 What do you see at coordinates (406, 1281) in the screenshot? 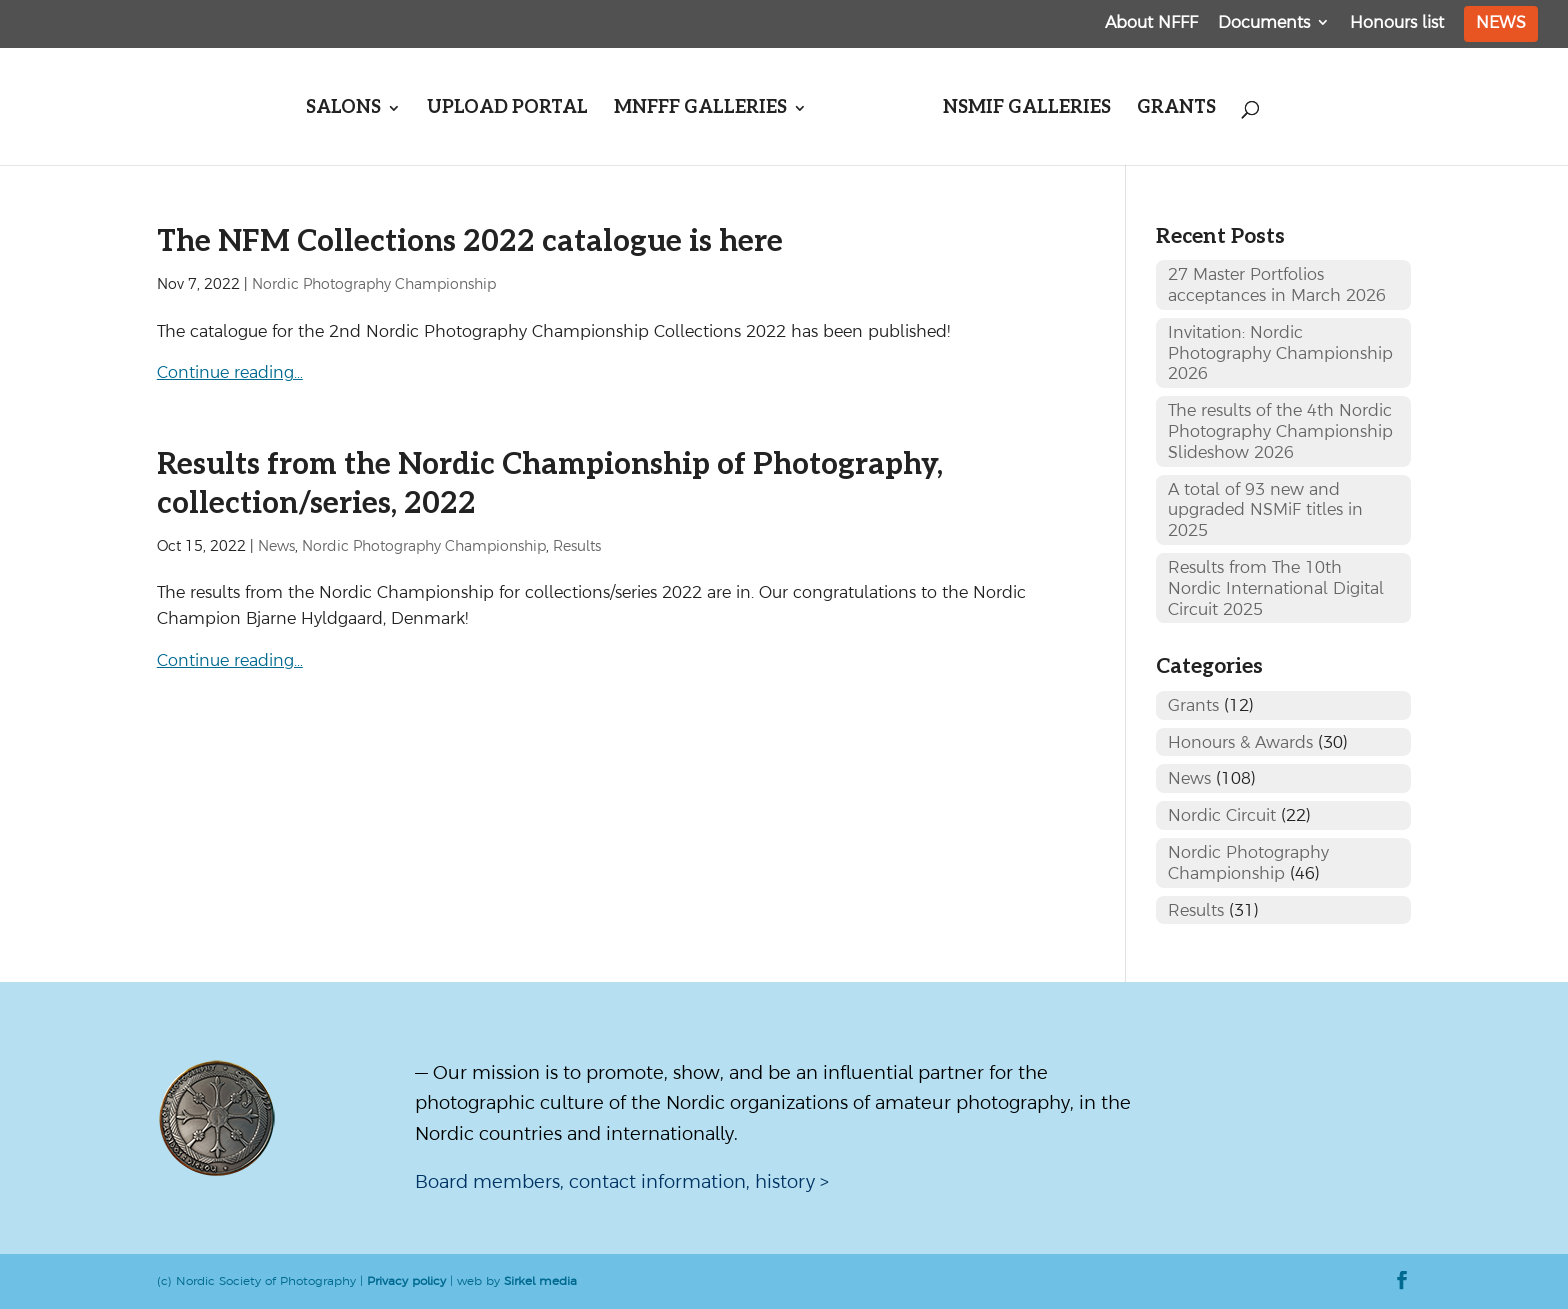
I see `Privacy policy` at bounding box center [406, 1281].